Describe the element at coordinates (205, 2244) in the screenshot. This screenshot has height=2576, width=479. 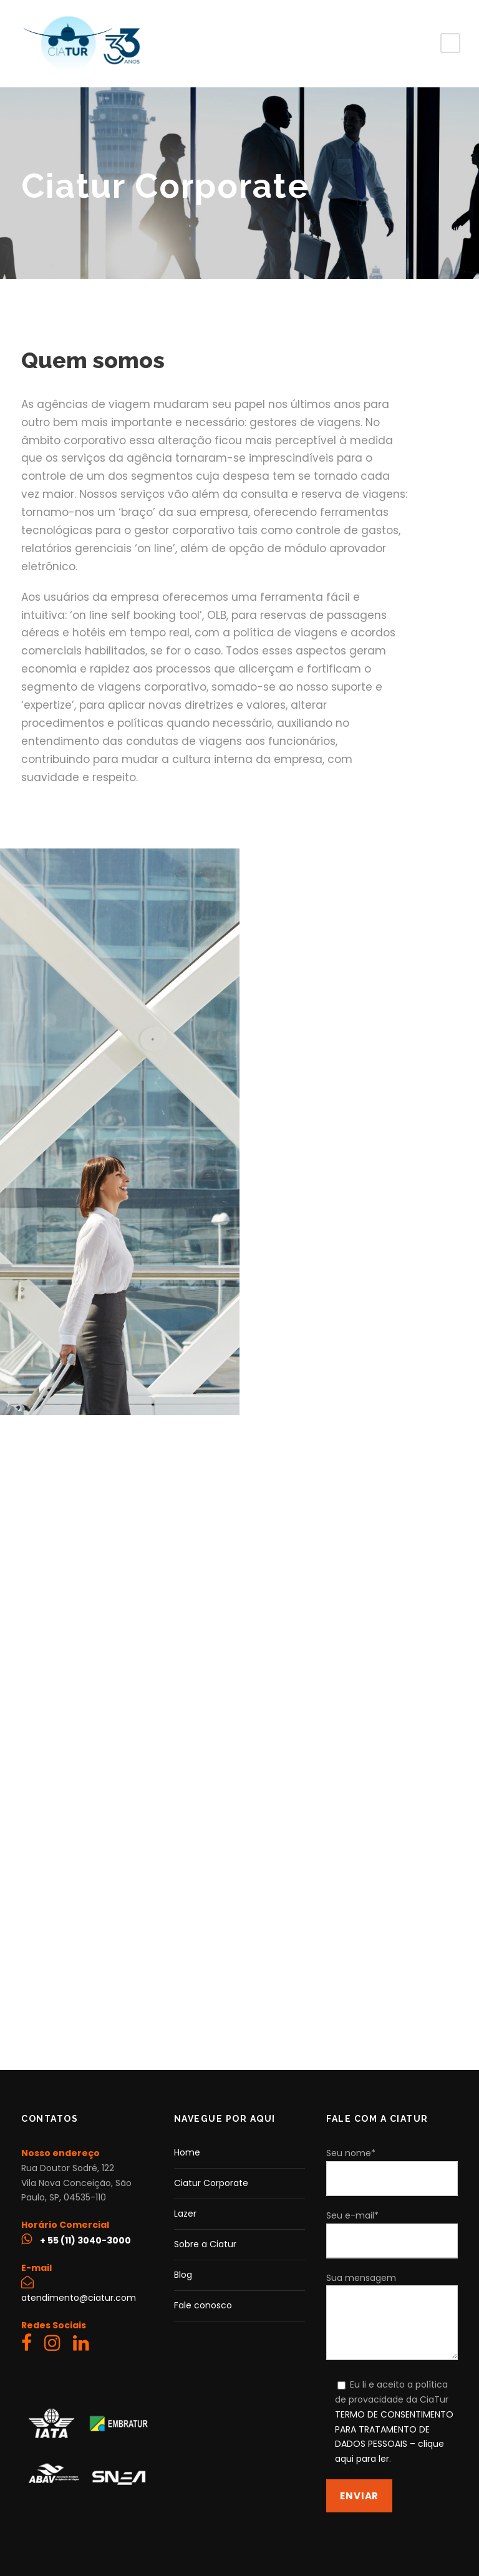
I see `Sobre a Ciatur` at that location.